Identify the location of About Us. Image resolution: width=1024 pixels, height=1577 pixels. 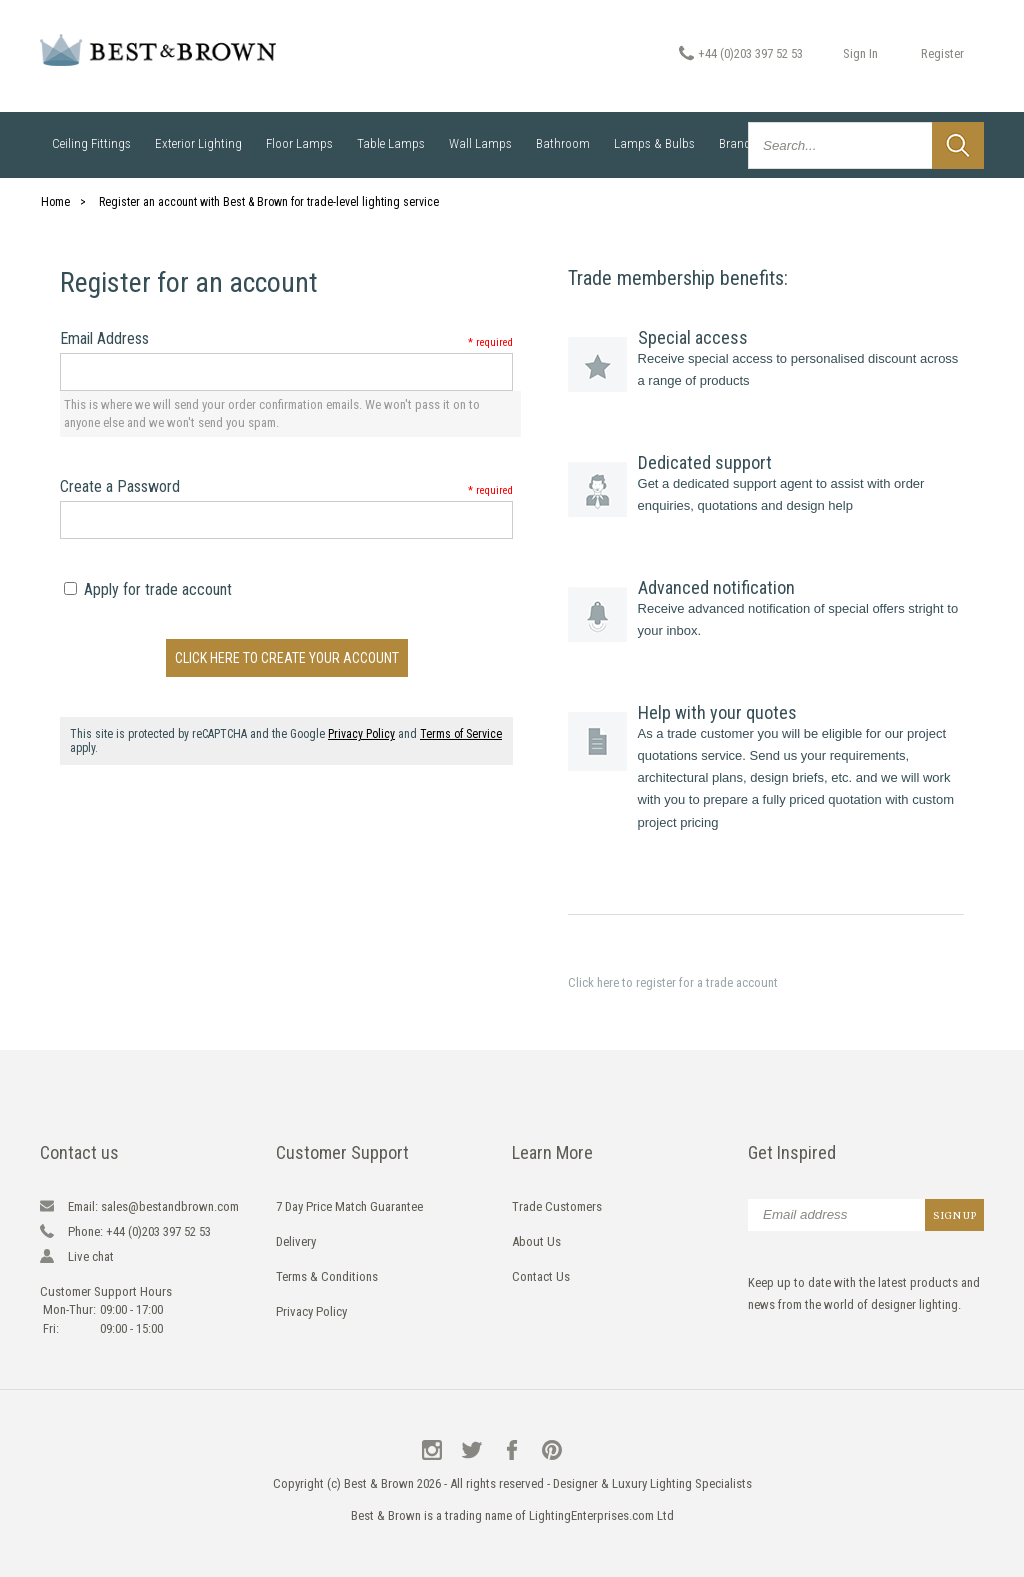
(536, 1241).